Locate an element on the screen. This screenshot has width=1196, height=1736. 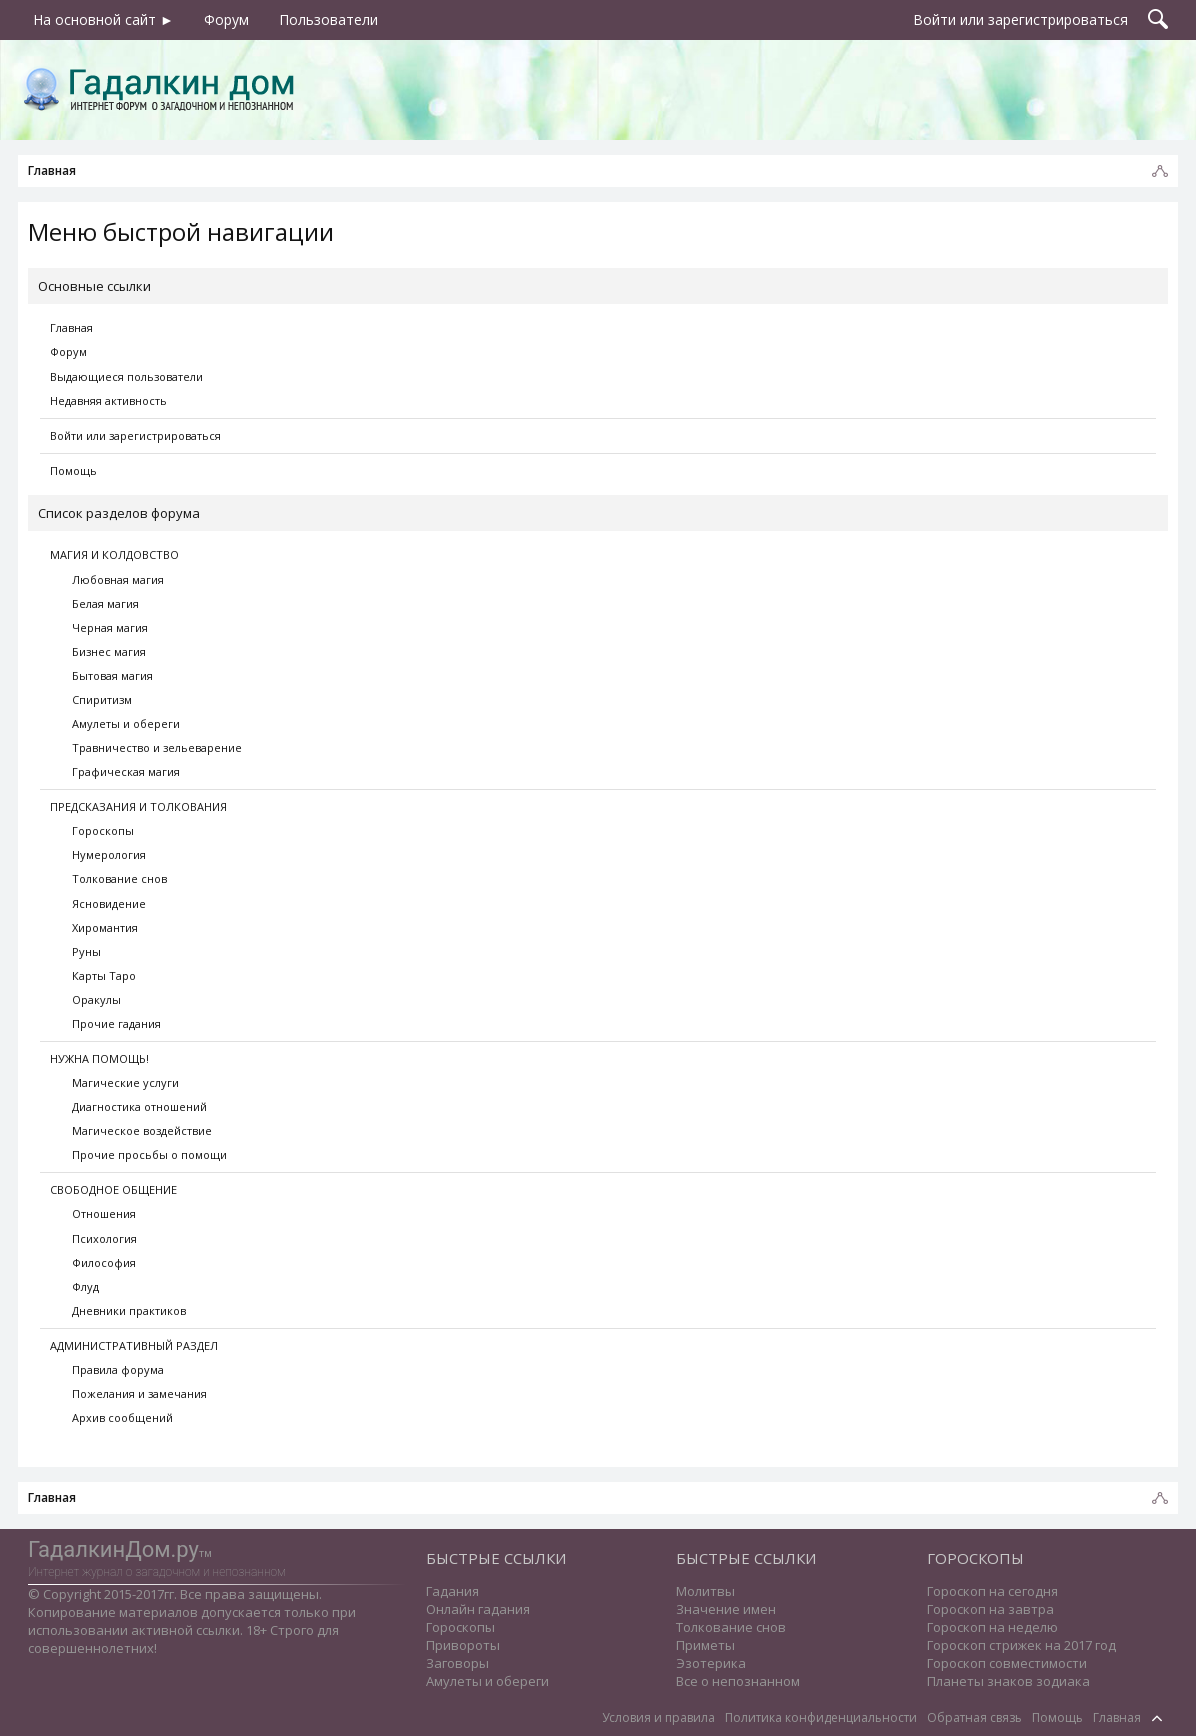
ГадалкинДом.ру is located at coordinates (113, 1549).